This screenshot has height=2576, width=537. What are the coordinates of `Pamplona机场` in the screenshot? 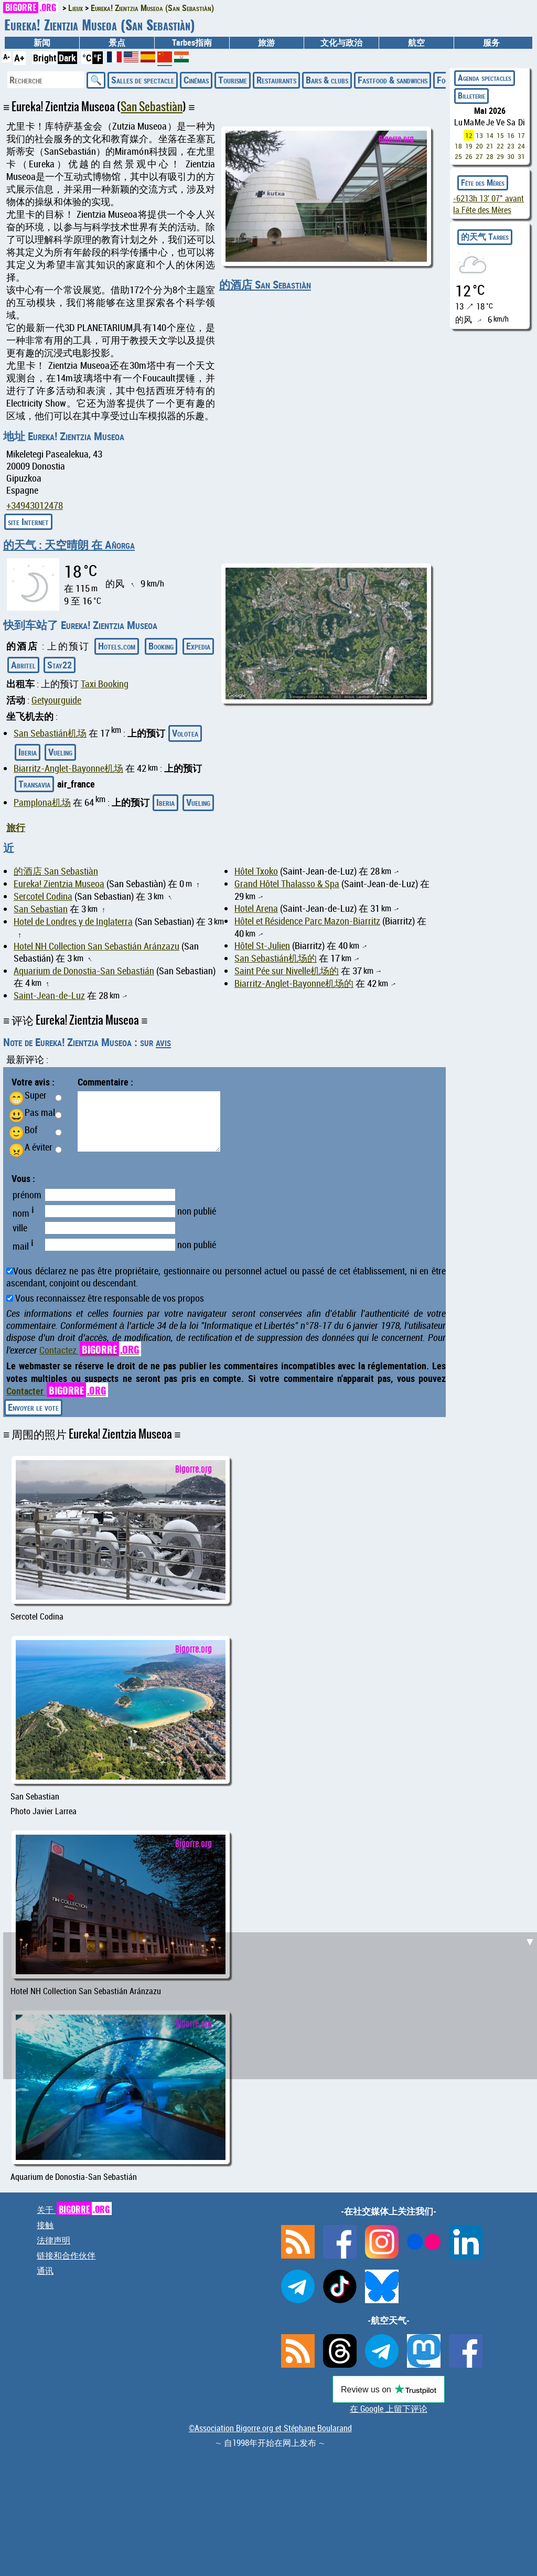 It's located at (42, 802).